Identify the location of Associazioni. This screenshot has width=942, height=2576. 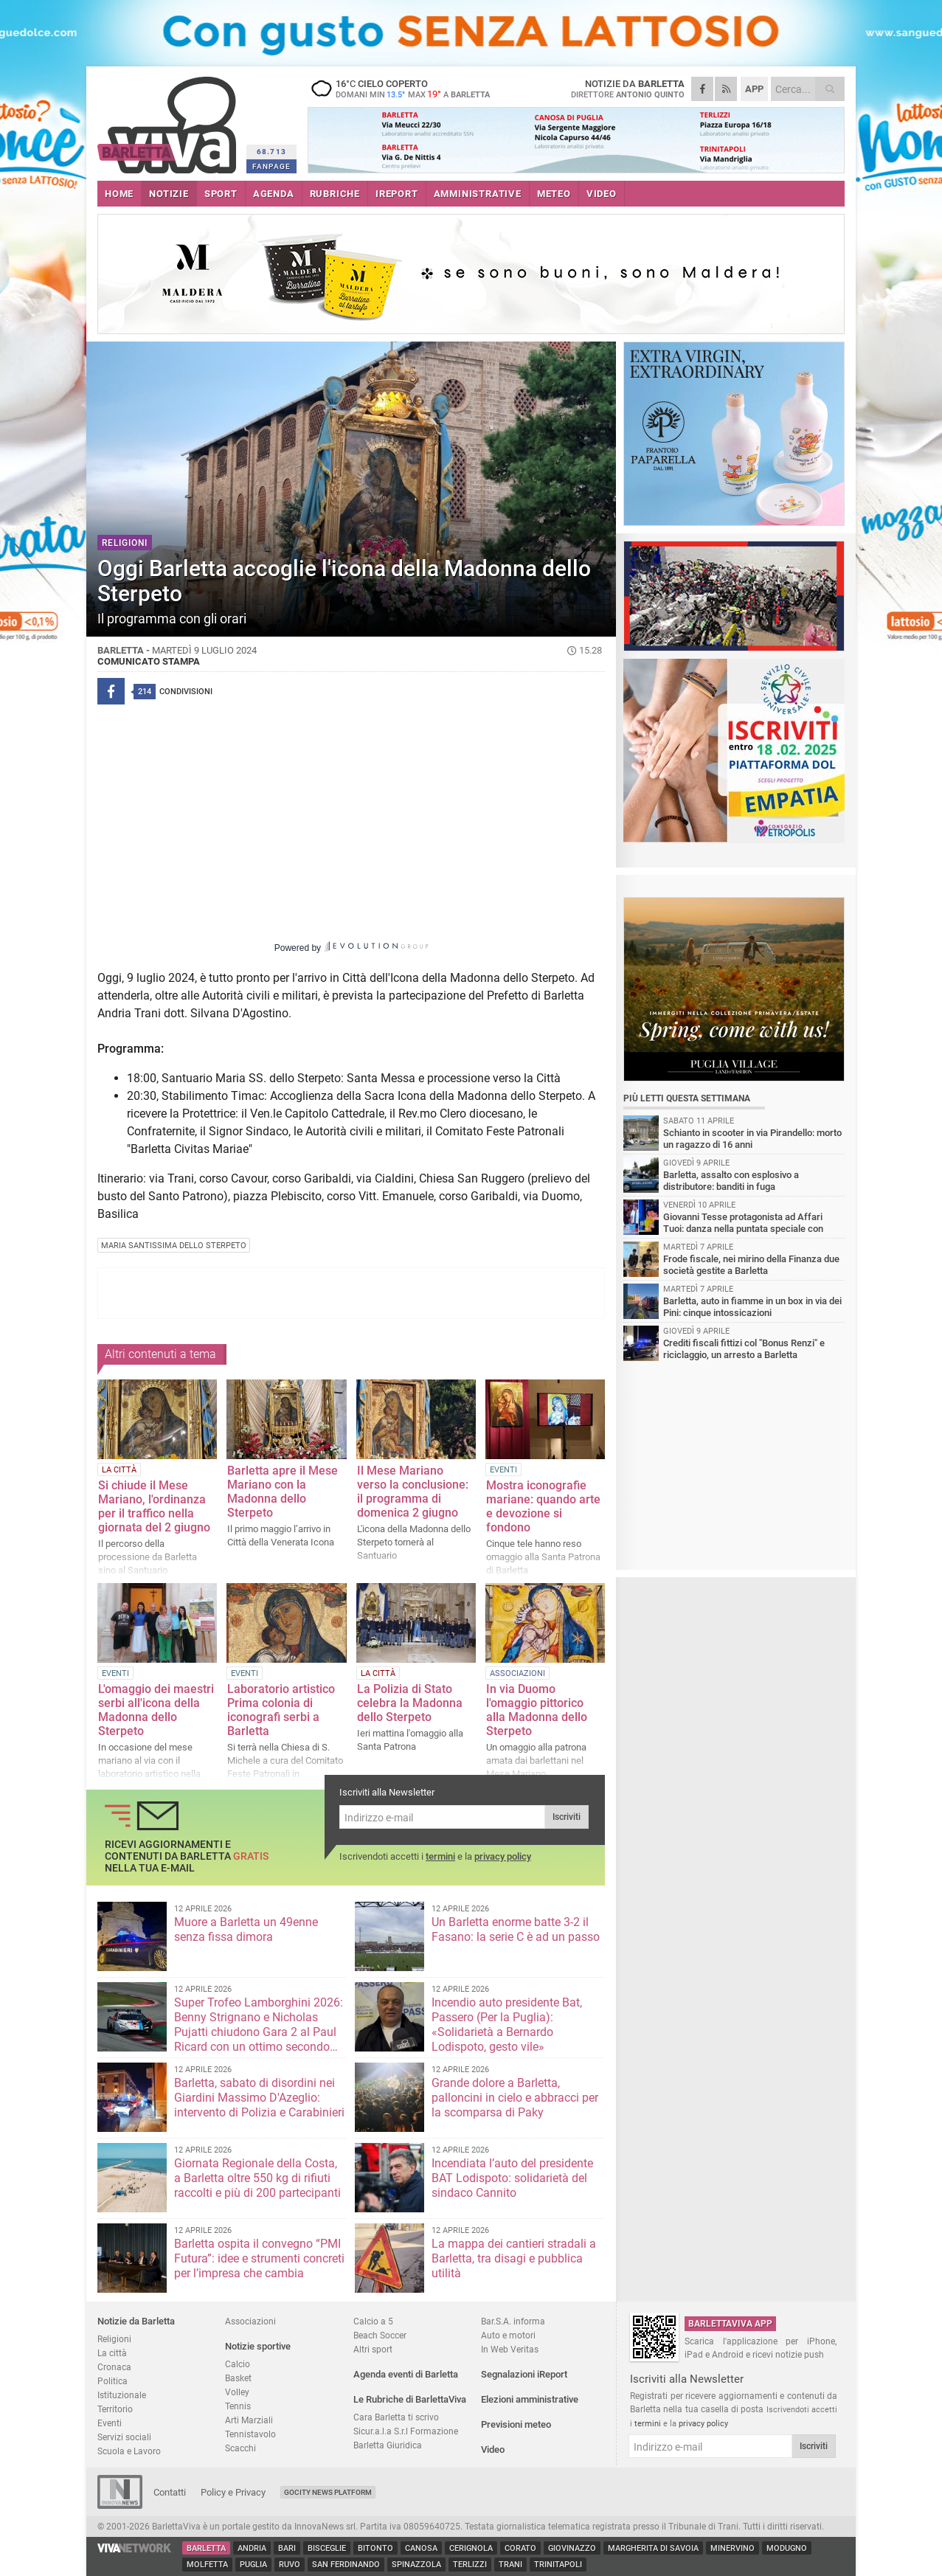
(250, 2321).